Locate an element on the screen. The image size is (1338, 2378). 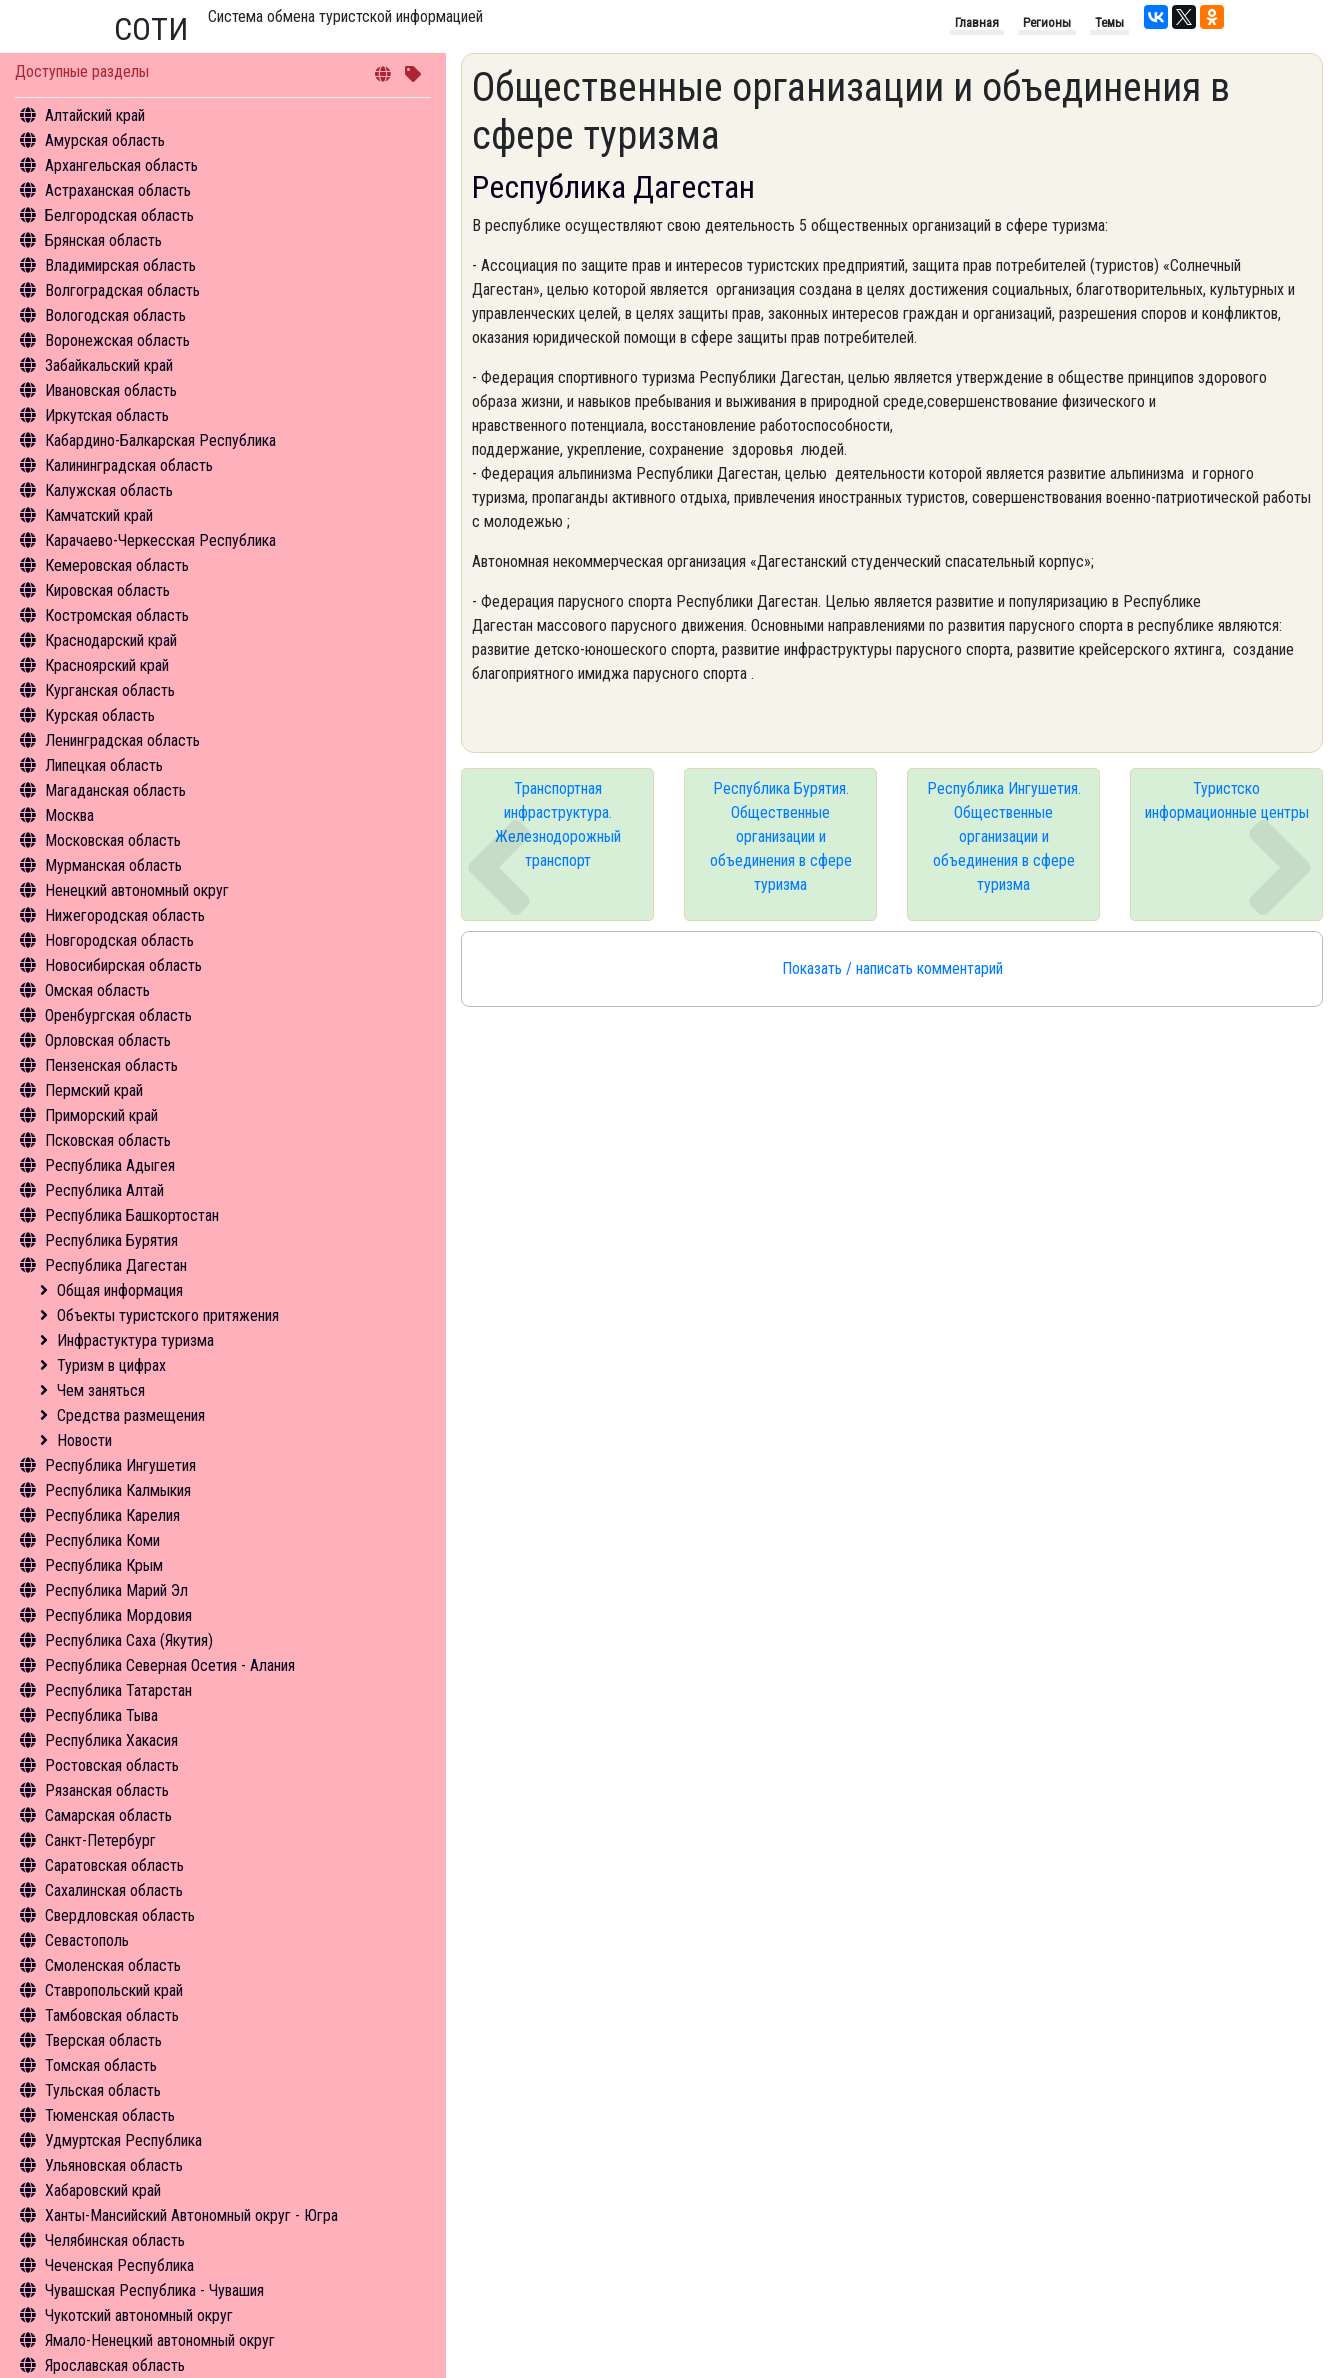
Кировская область is located at coordinates (107, 590).